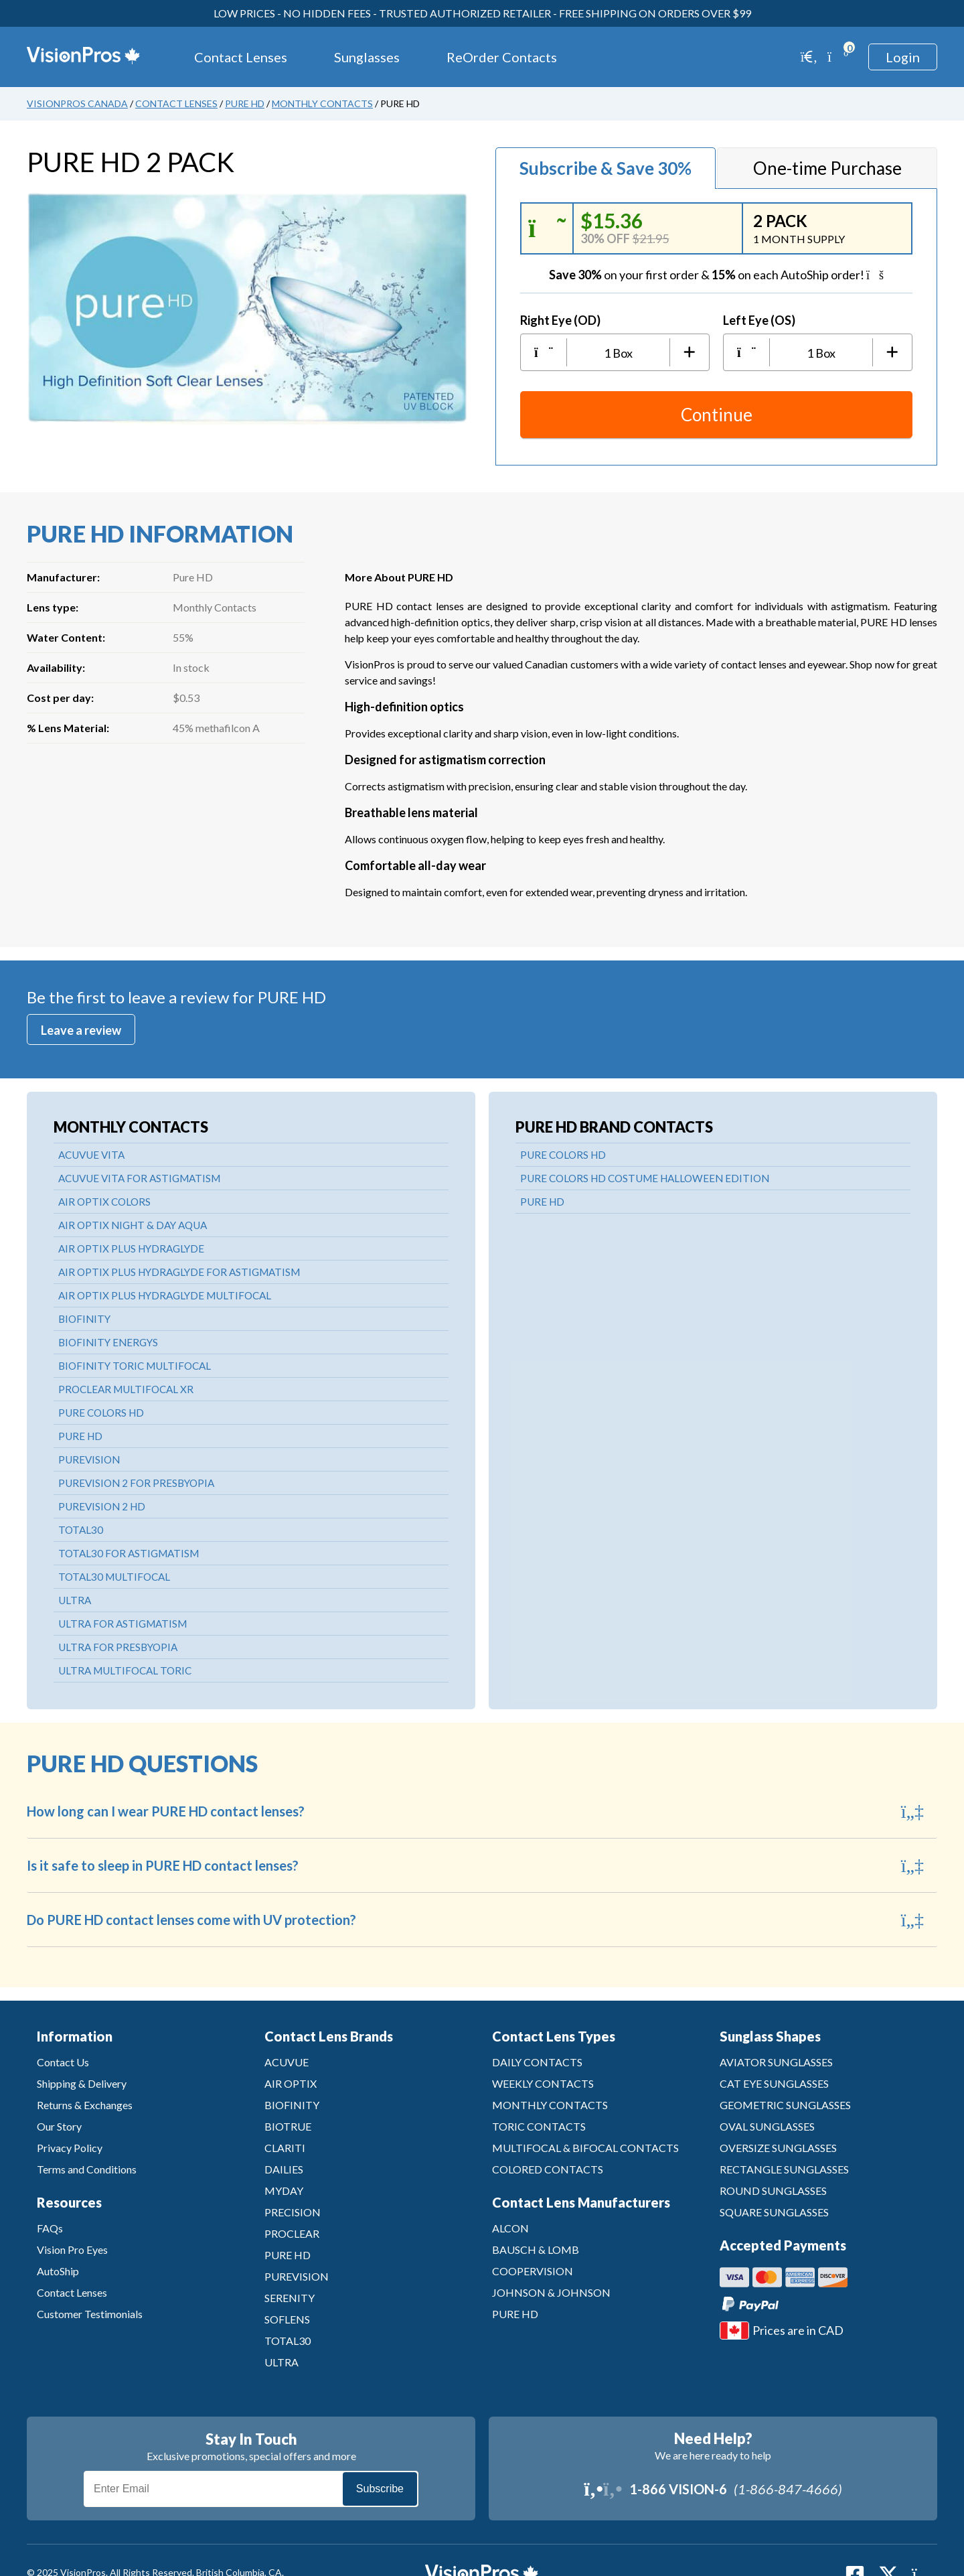 The height and width of the screenshot is (2576, 964). I want to click on AutoShip, so click(58, 2271).